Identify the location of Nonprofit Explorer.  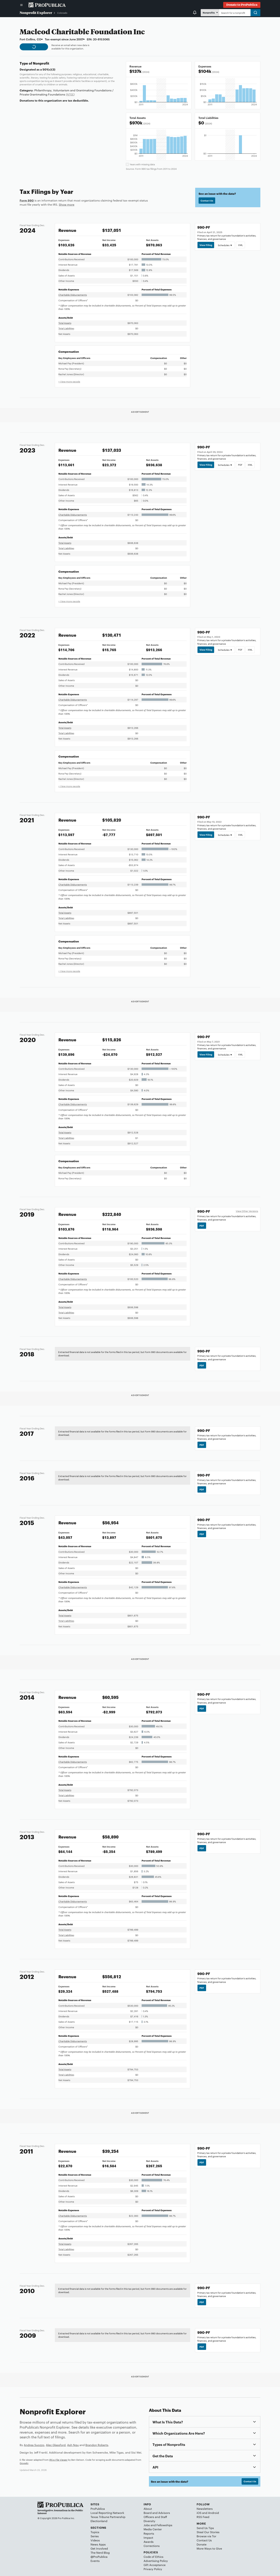
(36, 12).